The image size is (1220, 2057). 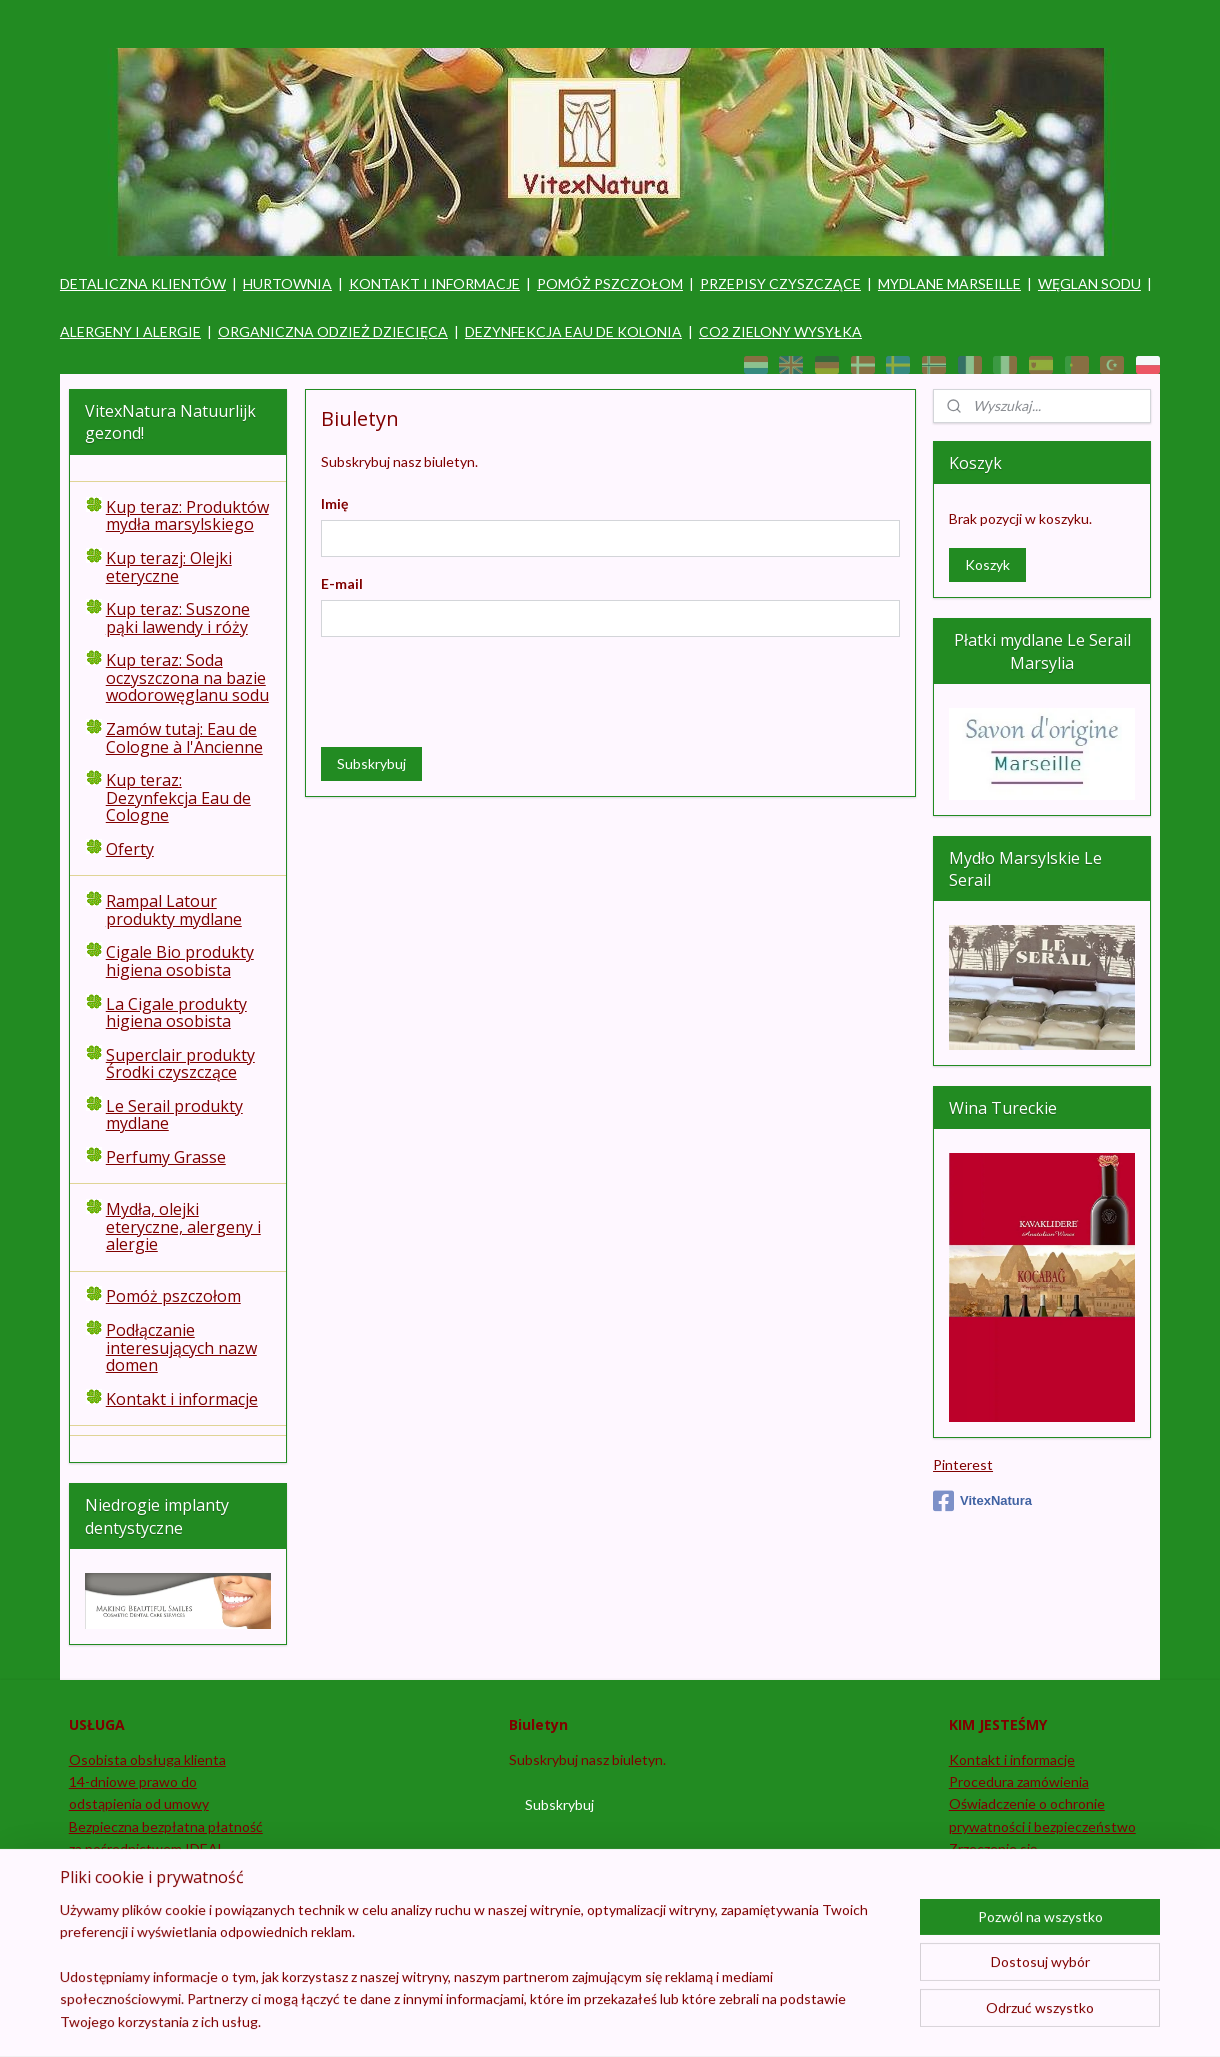 What do you see at coordinates (187, 677) in the screenshot?
I see `Kup teraz: Soda oczyszczona na bazie wodorowęglanu sodu` at bounding box center [187, 677].